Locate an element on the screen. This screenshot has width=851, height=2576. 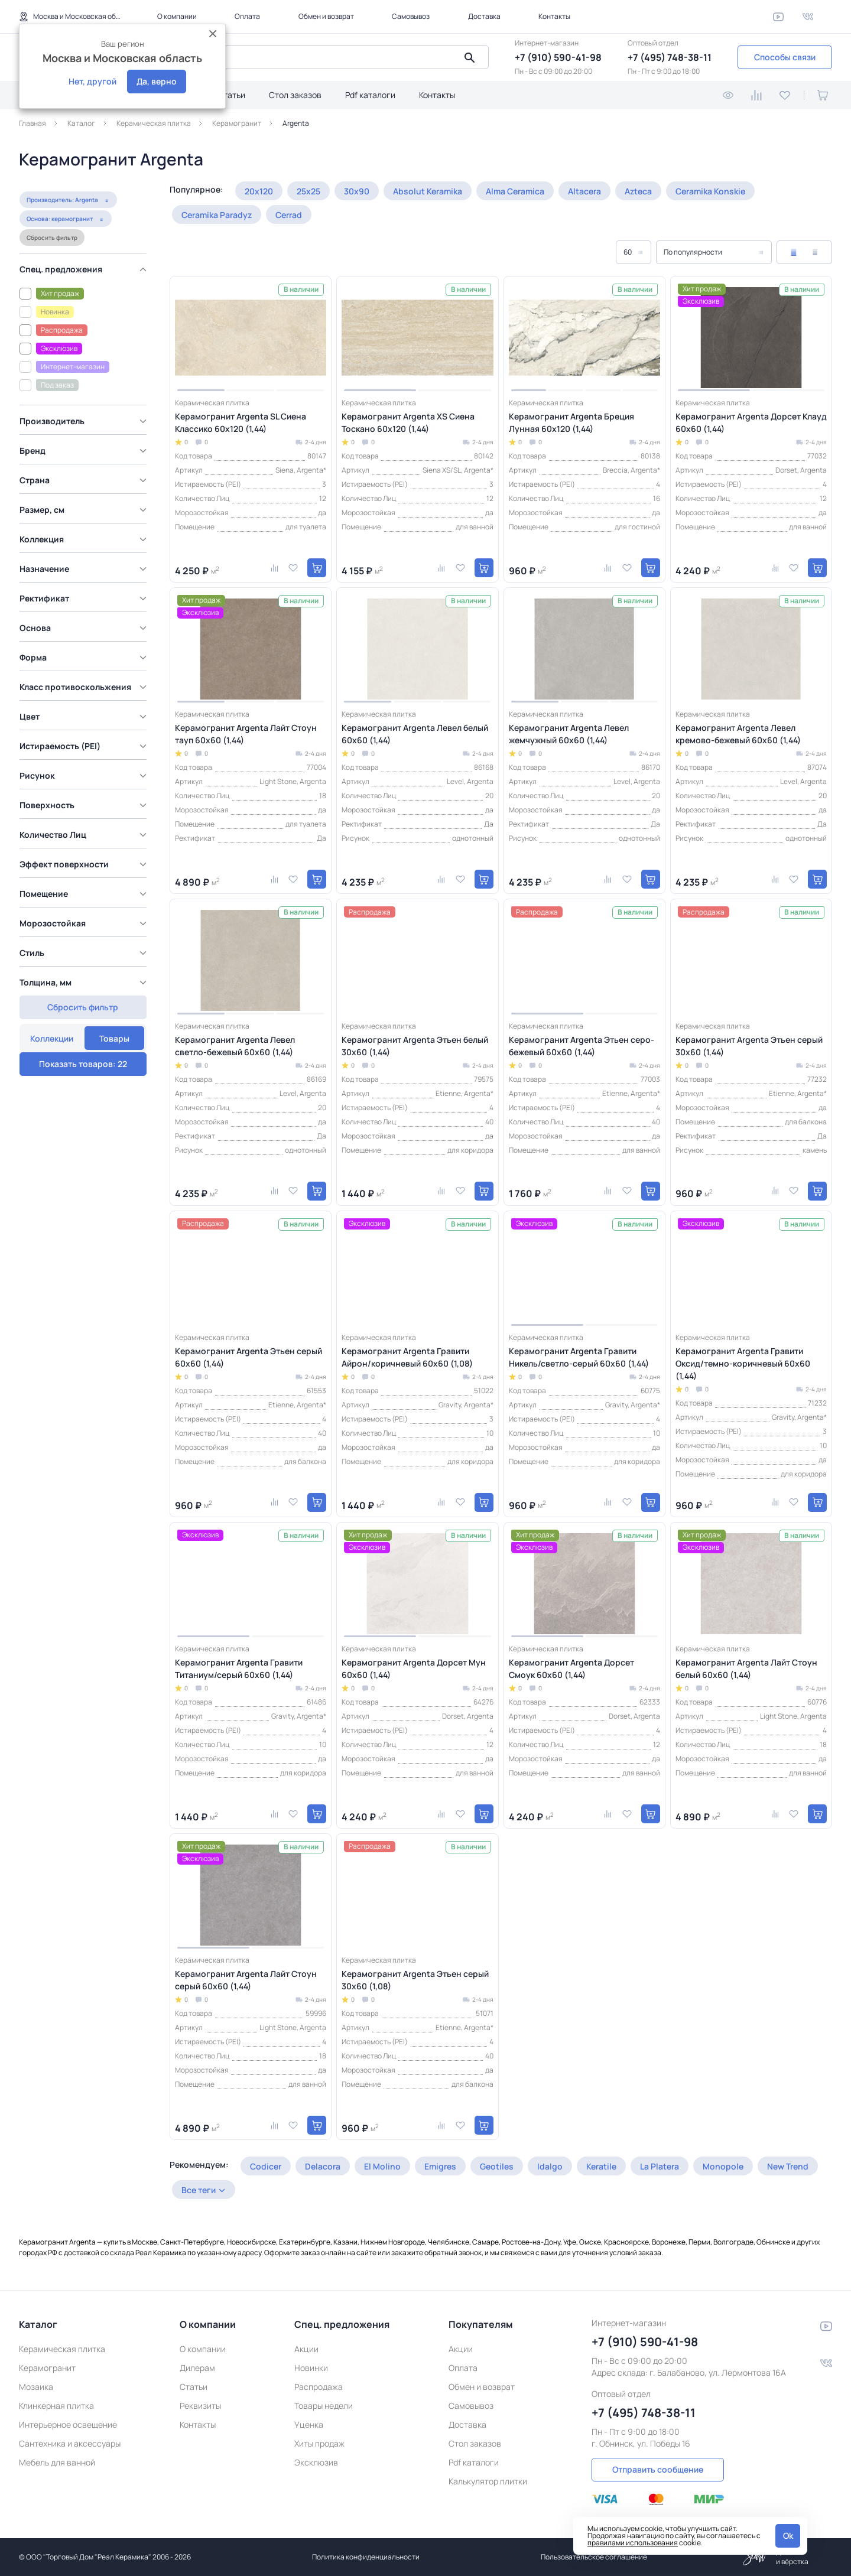
Керамогранит Argenta Лайт Стоун белый 60x60 (1,44) is located at coordinates (746, 1668).